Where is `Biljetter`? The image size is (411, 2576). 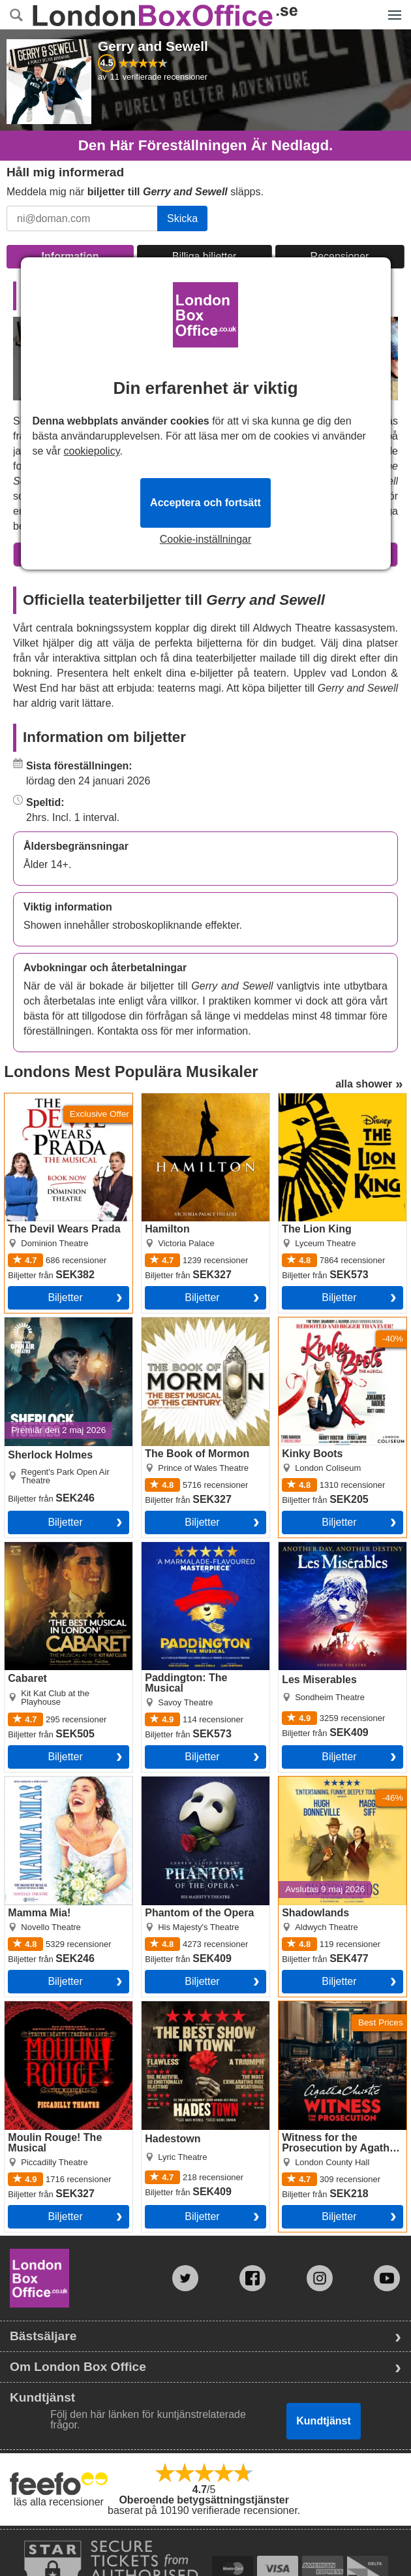
Biljetter is located at coordinates (65, 1297).